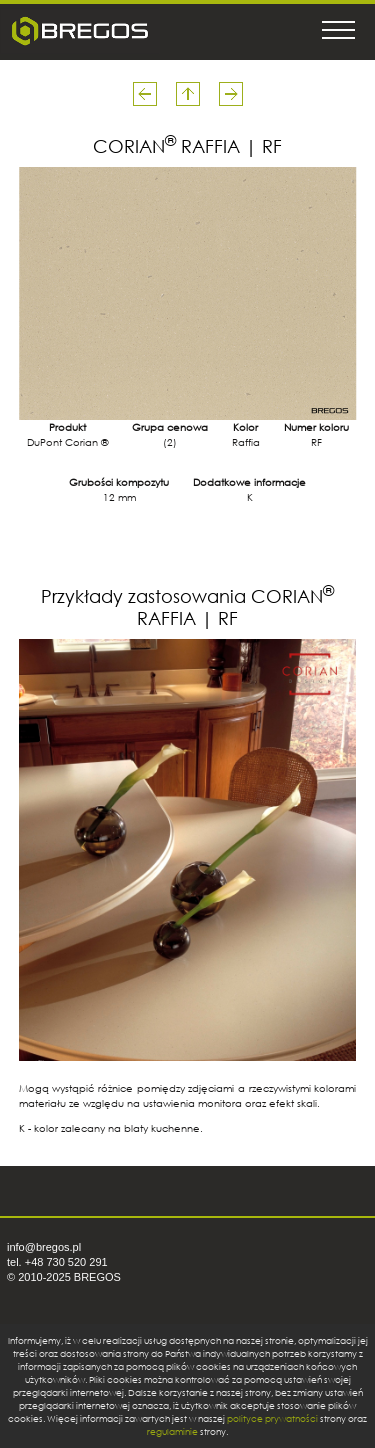  What do you see at coordinates (172, 1431) in the screenshot?
I see `regulaminie` at bounding box center [172, 1431].